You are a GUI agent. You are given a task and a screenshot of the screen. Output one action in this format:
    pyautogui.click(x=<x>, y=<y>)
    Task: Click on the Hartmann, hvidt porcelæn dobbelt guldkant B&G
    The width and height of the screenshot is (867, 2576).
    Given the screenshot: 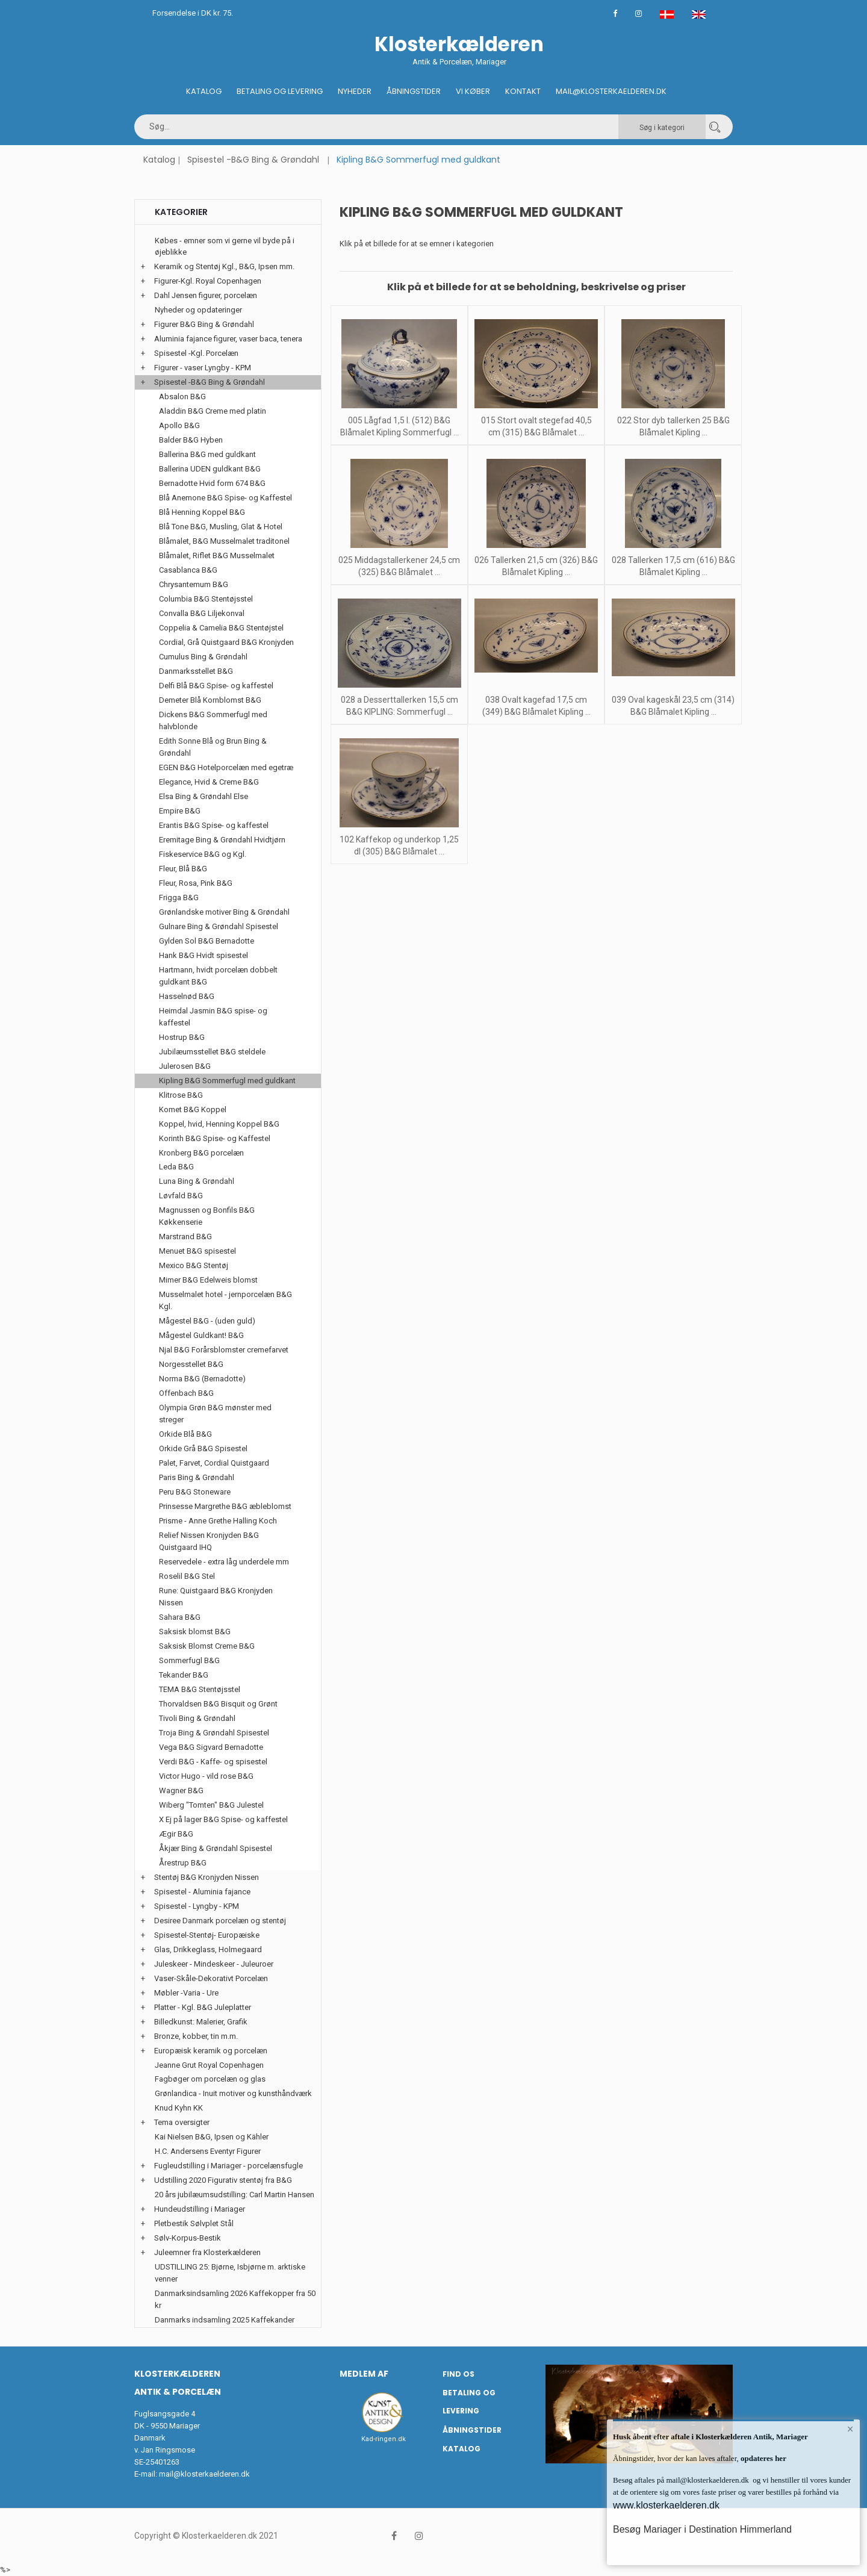 What is the action you would take?
    pyautogui.click(x=218, y=975)
    